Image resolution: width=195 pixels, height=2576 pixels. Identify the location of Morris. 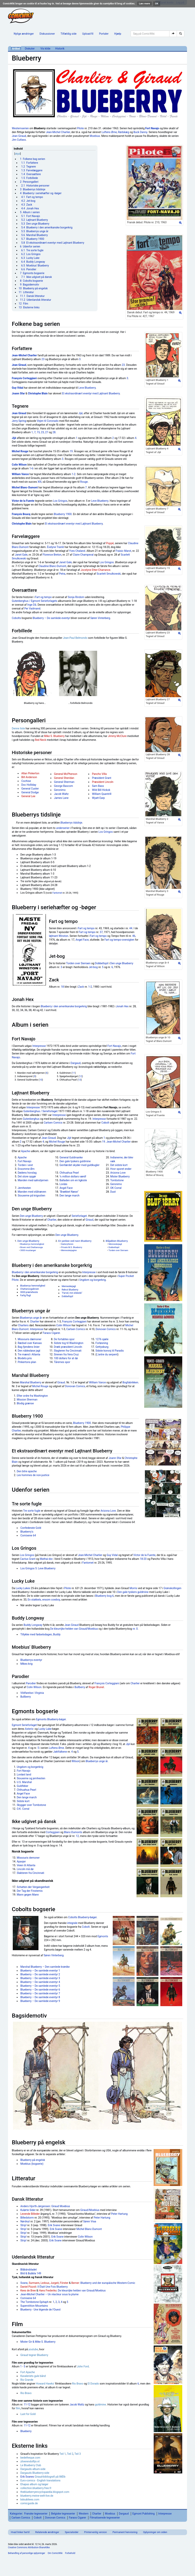
(133, 1588).